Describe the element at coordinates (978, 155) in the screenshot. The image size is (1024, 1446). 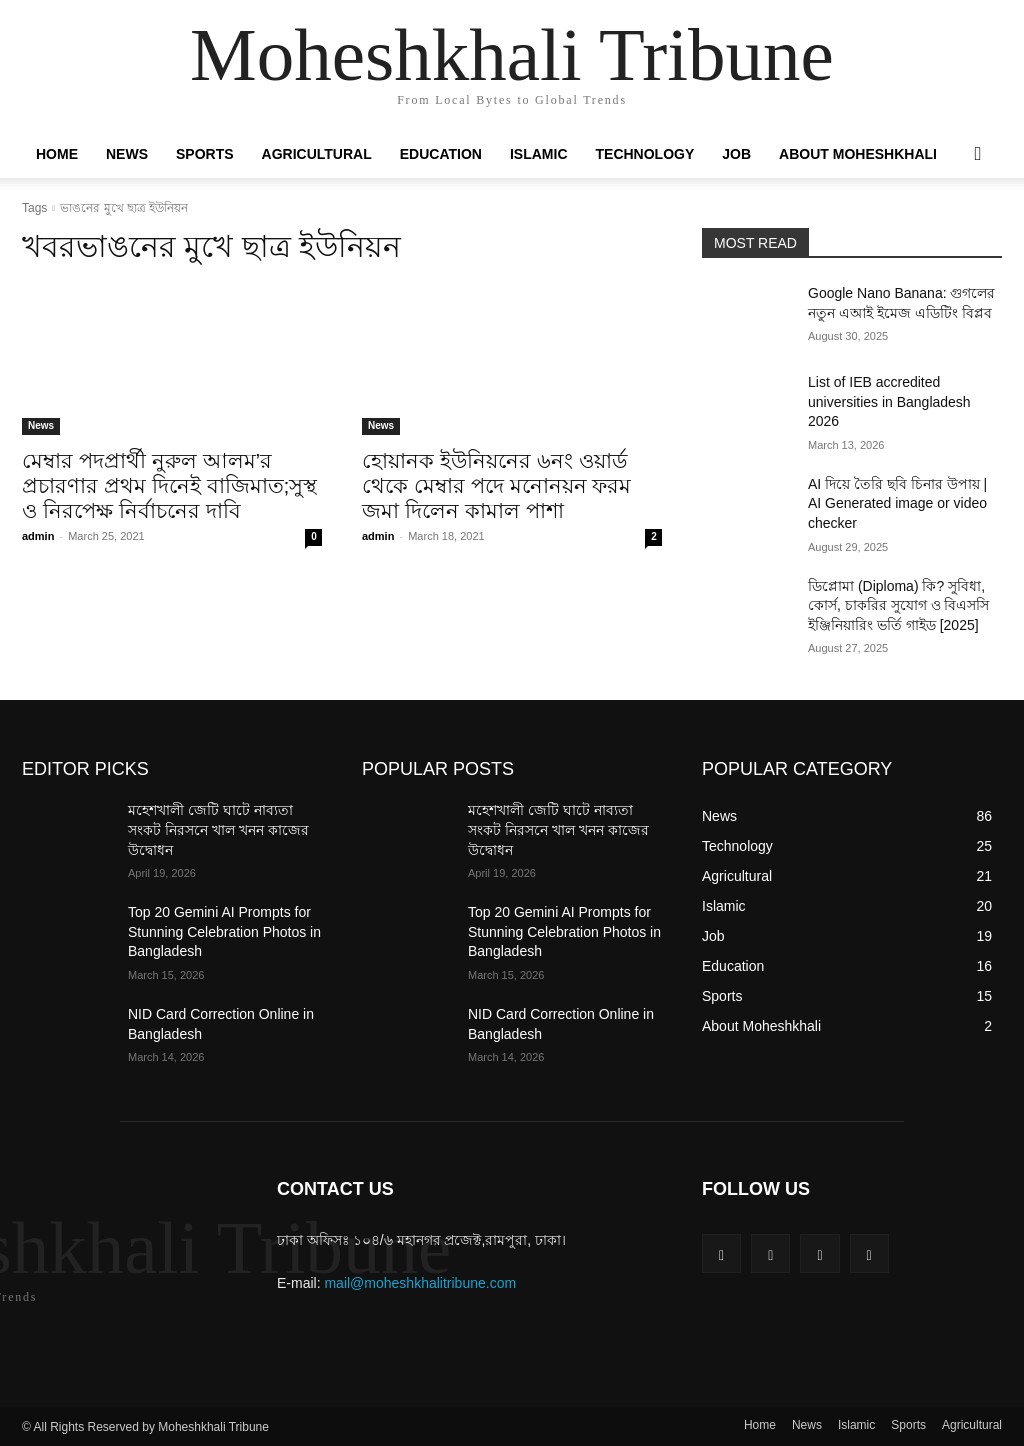
I see `[button]` at that location.